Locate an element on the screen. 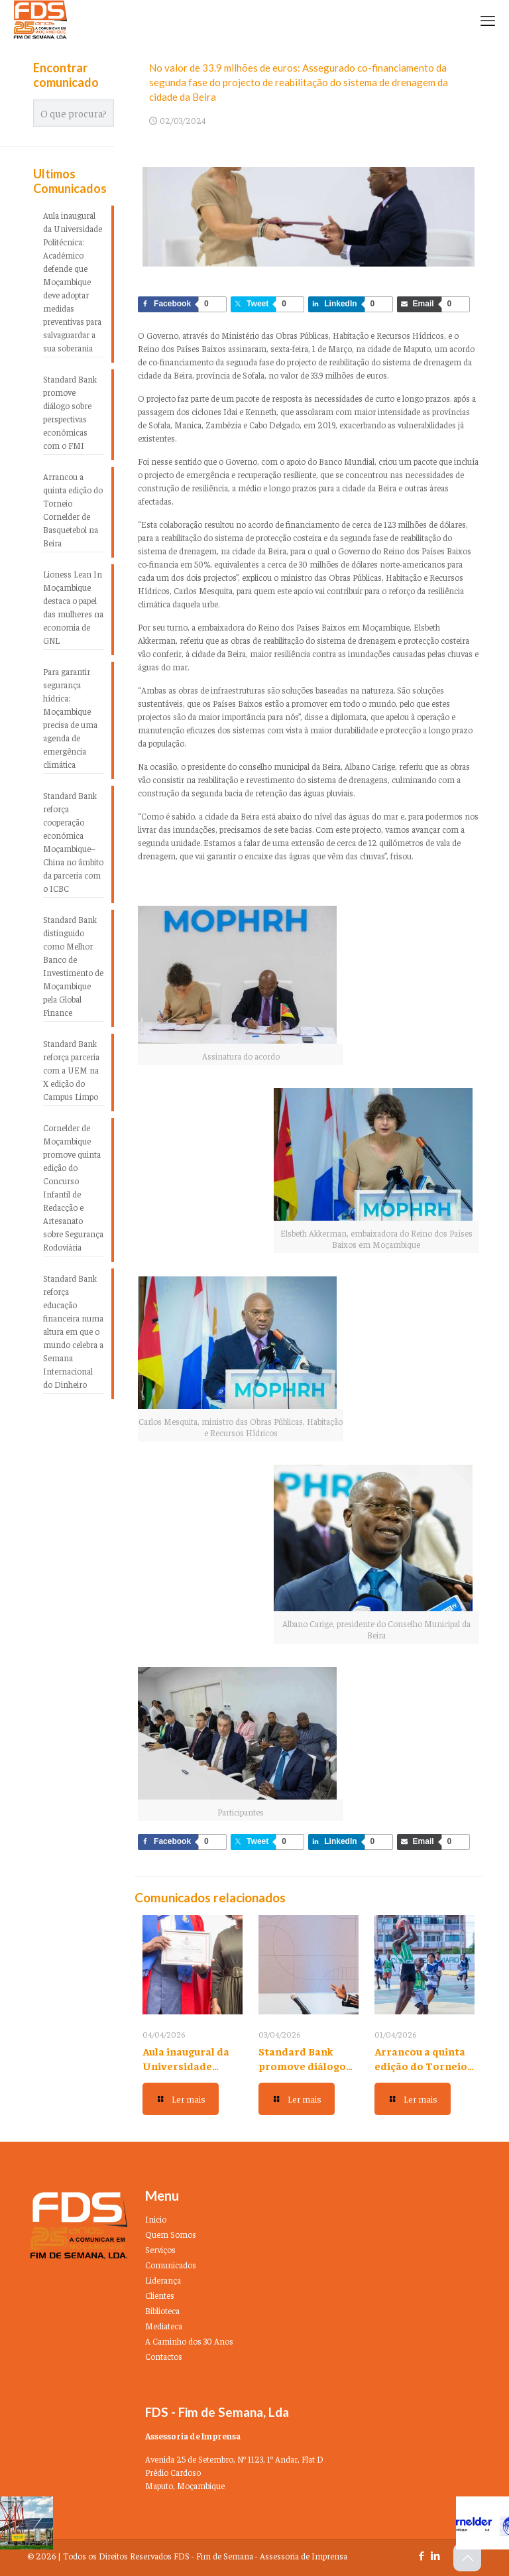 The width and height of the screenshot is (509, 2576). Standard Bank reforça parceria com a UEM na X edição do Campus Limpo is located at coordinates (71, 1070).